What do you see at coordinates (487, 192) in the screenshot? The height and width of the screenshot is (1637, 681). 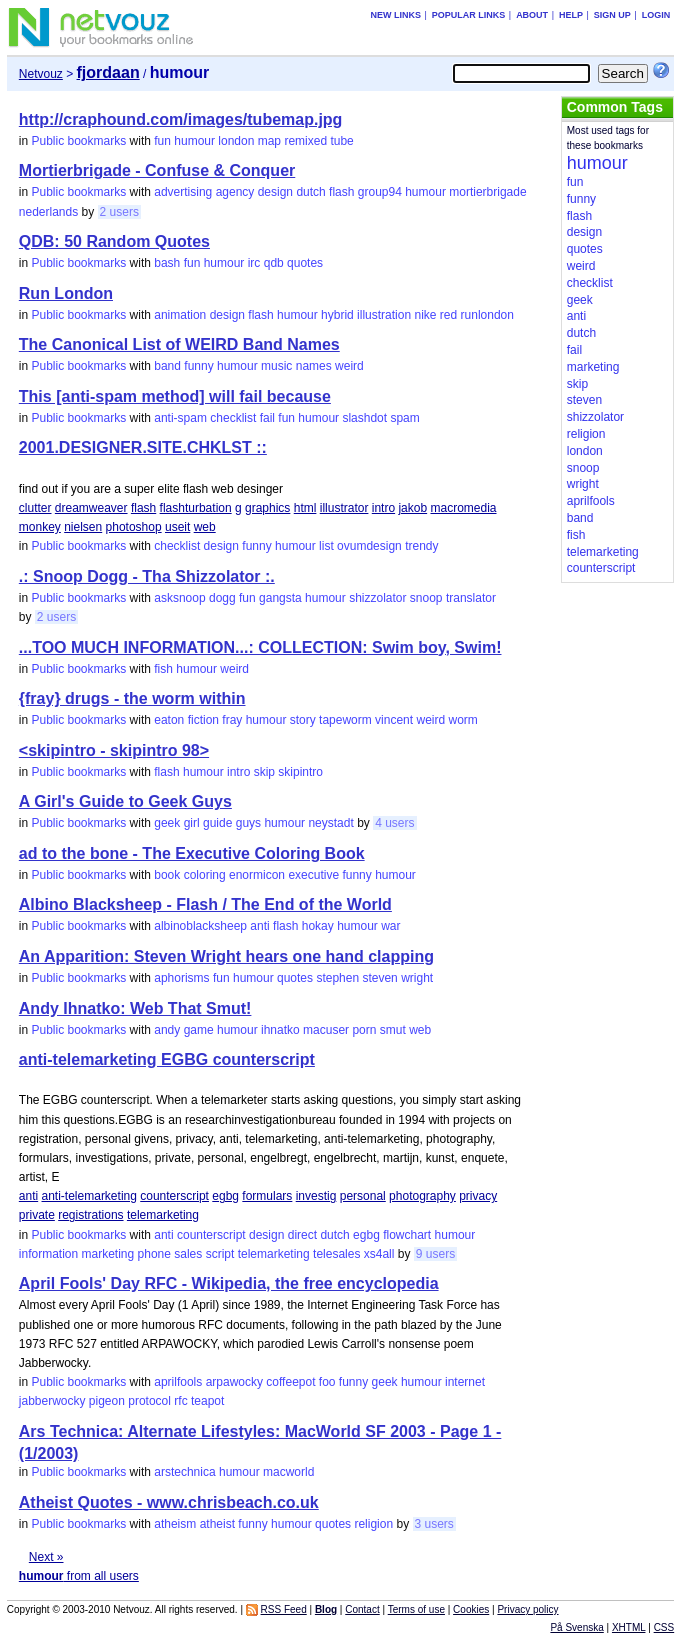 I see `mortierbrigade` at bounding box center [487, 192].